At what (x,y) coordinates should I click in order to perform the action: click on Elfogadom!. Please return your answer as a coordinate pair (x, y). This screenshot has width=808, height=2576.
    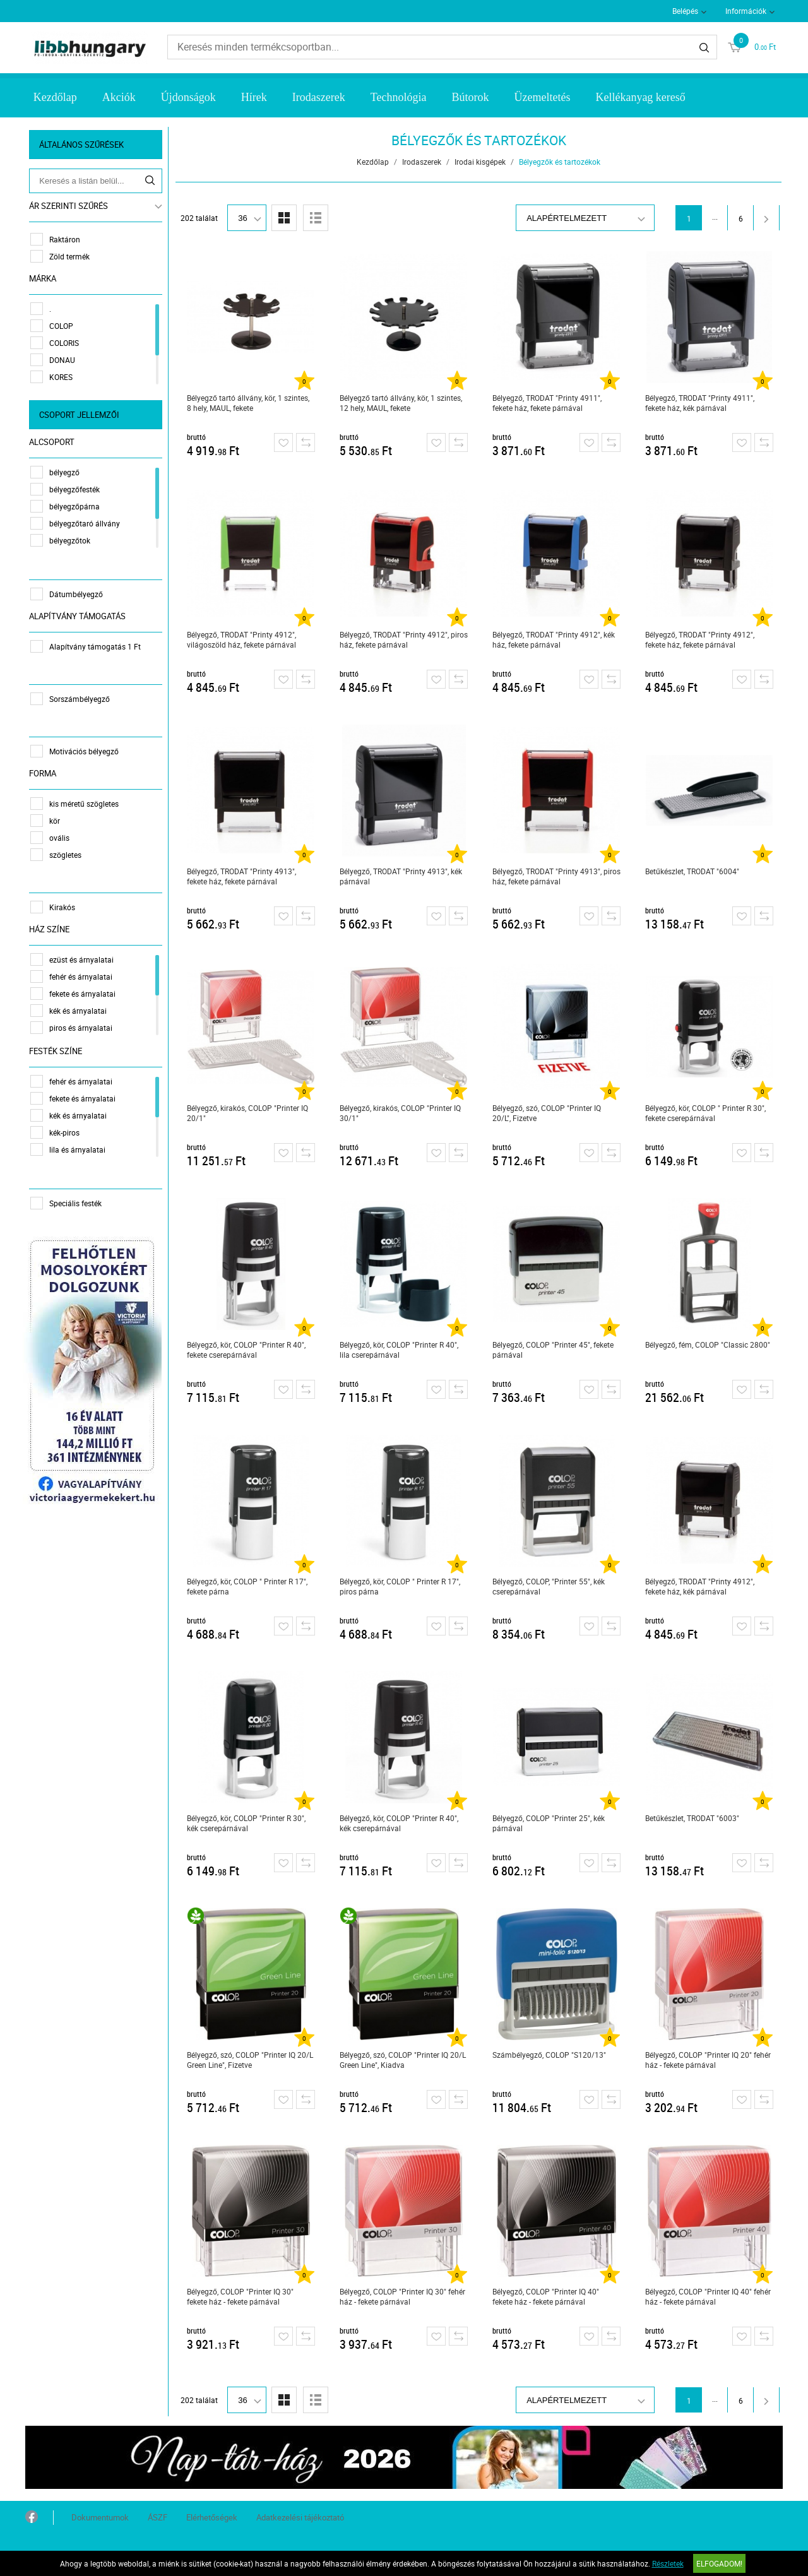
    Looking at the image, I should click on (719, 2563).